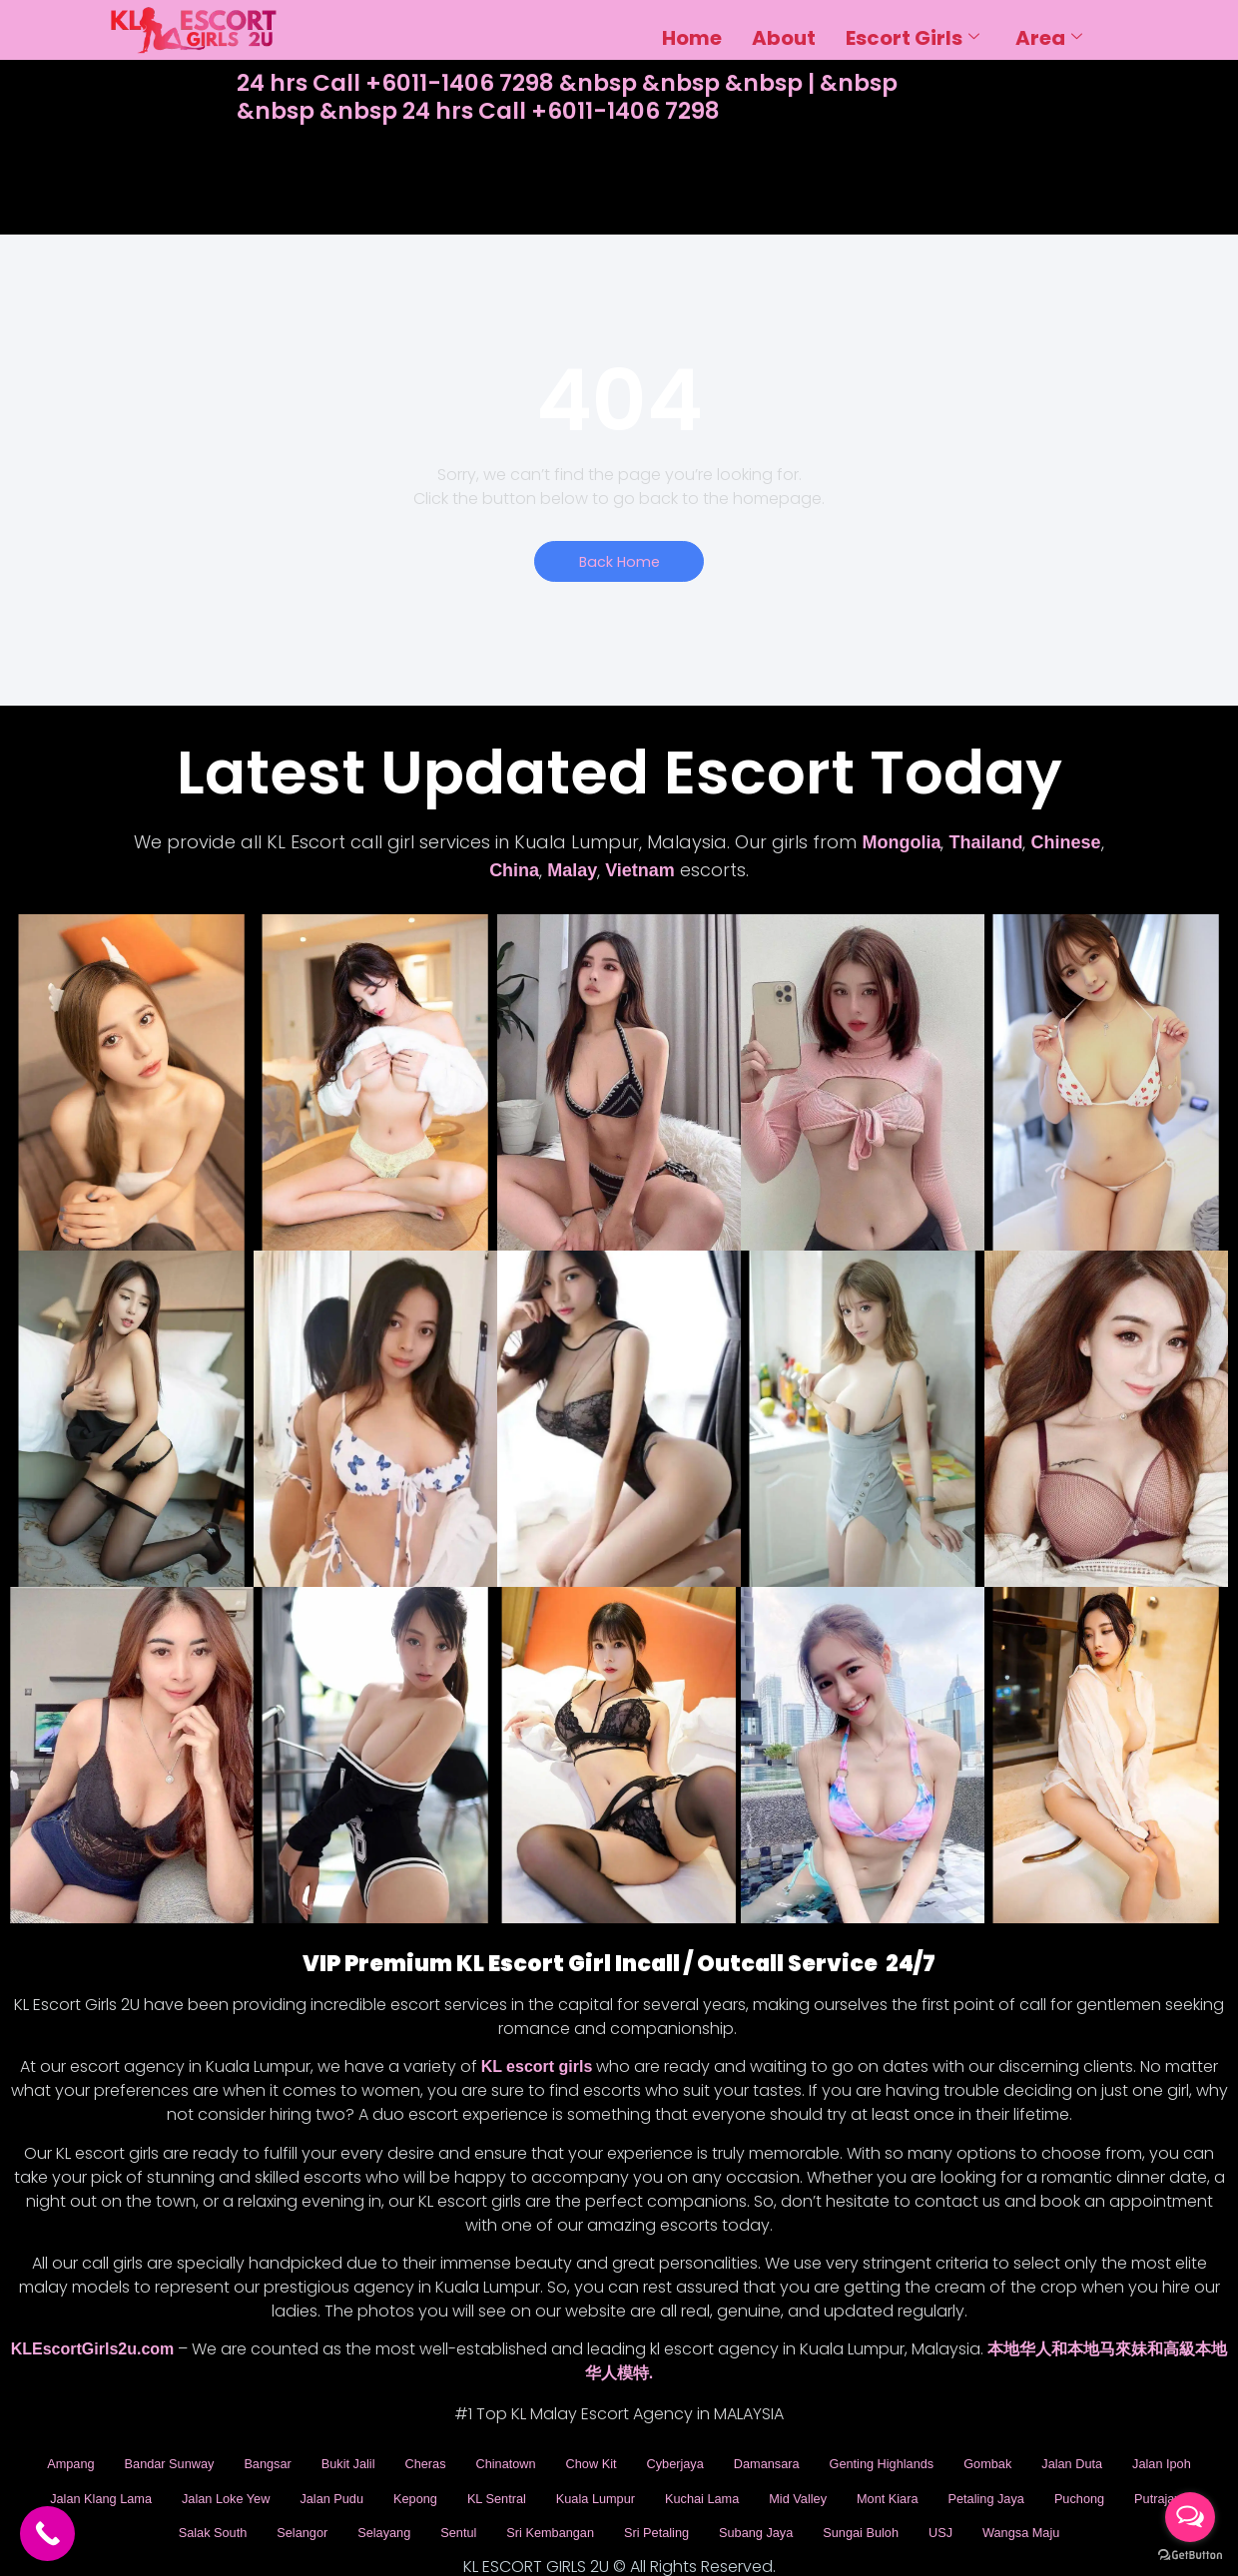 The image size is (1238, 2576). Describe the element at coordinates (794, 2481) in the screenshot. I see `Kuala Lumpur` at that location.